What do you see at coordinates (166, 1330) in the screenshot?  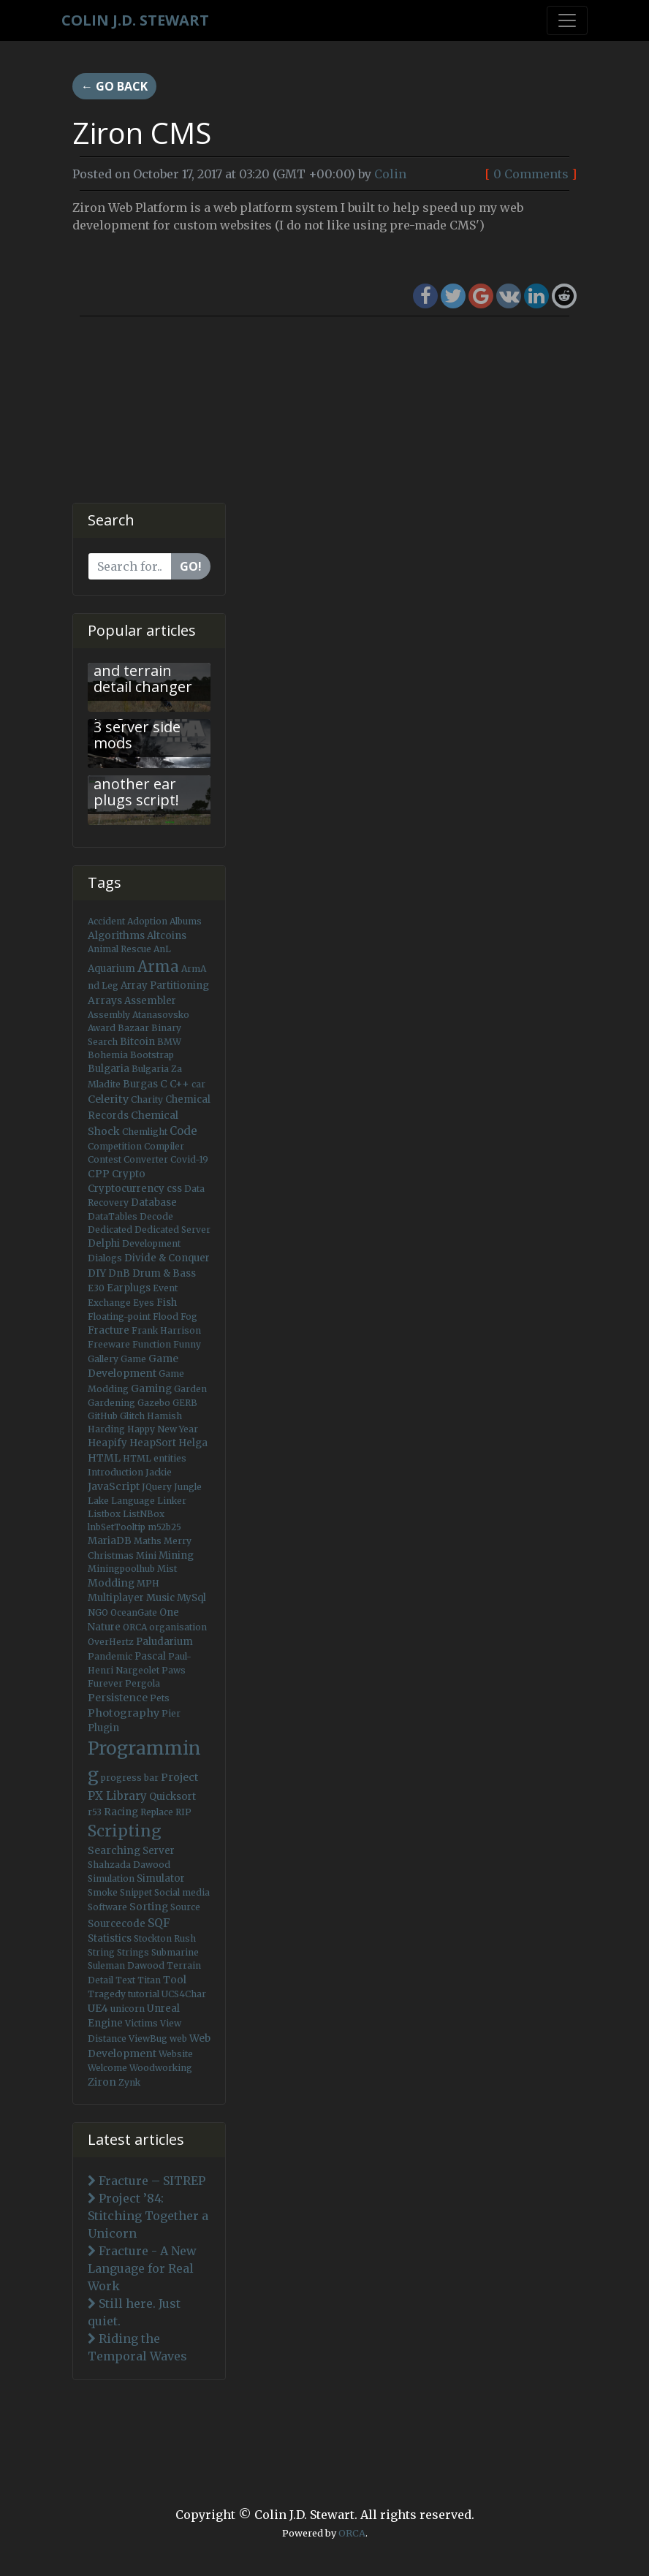 I see `Frank Harrison` at bounding box center [166, 1330].